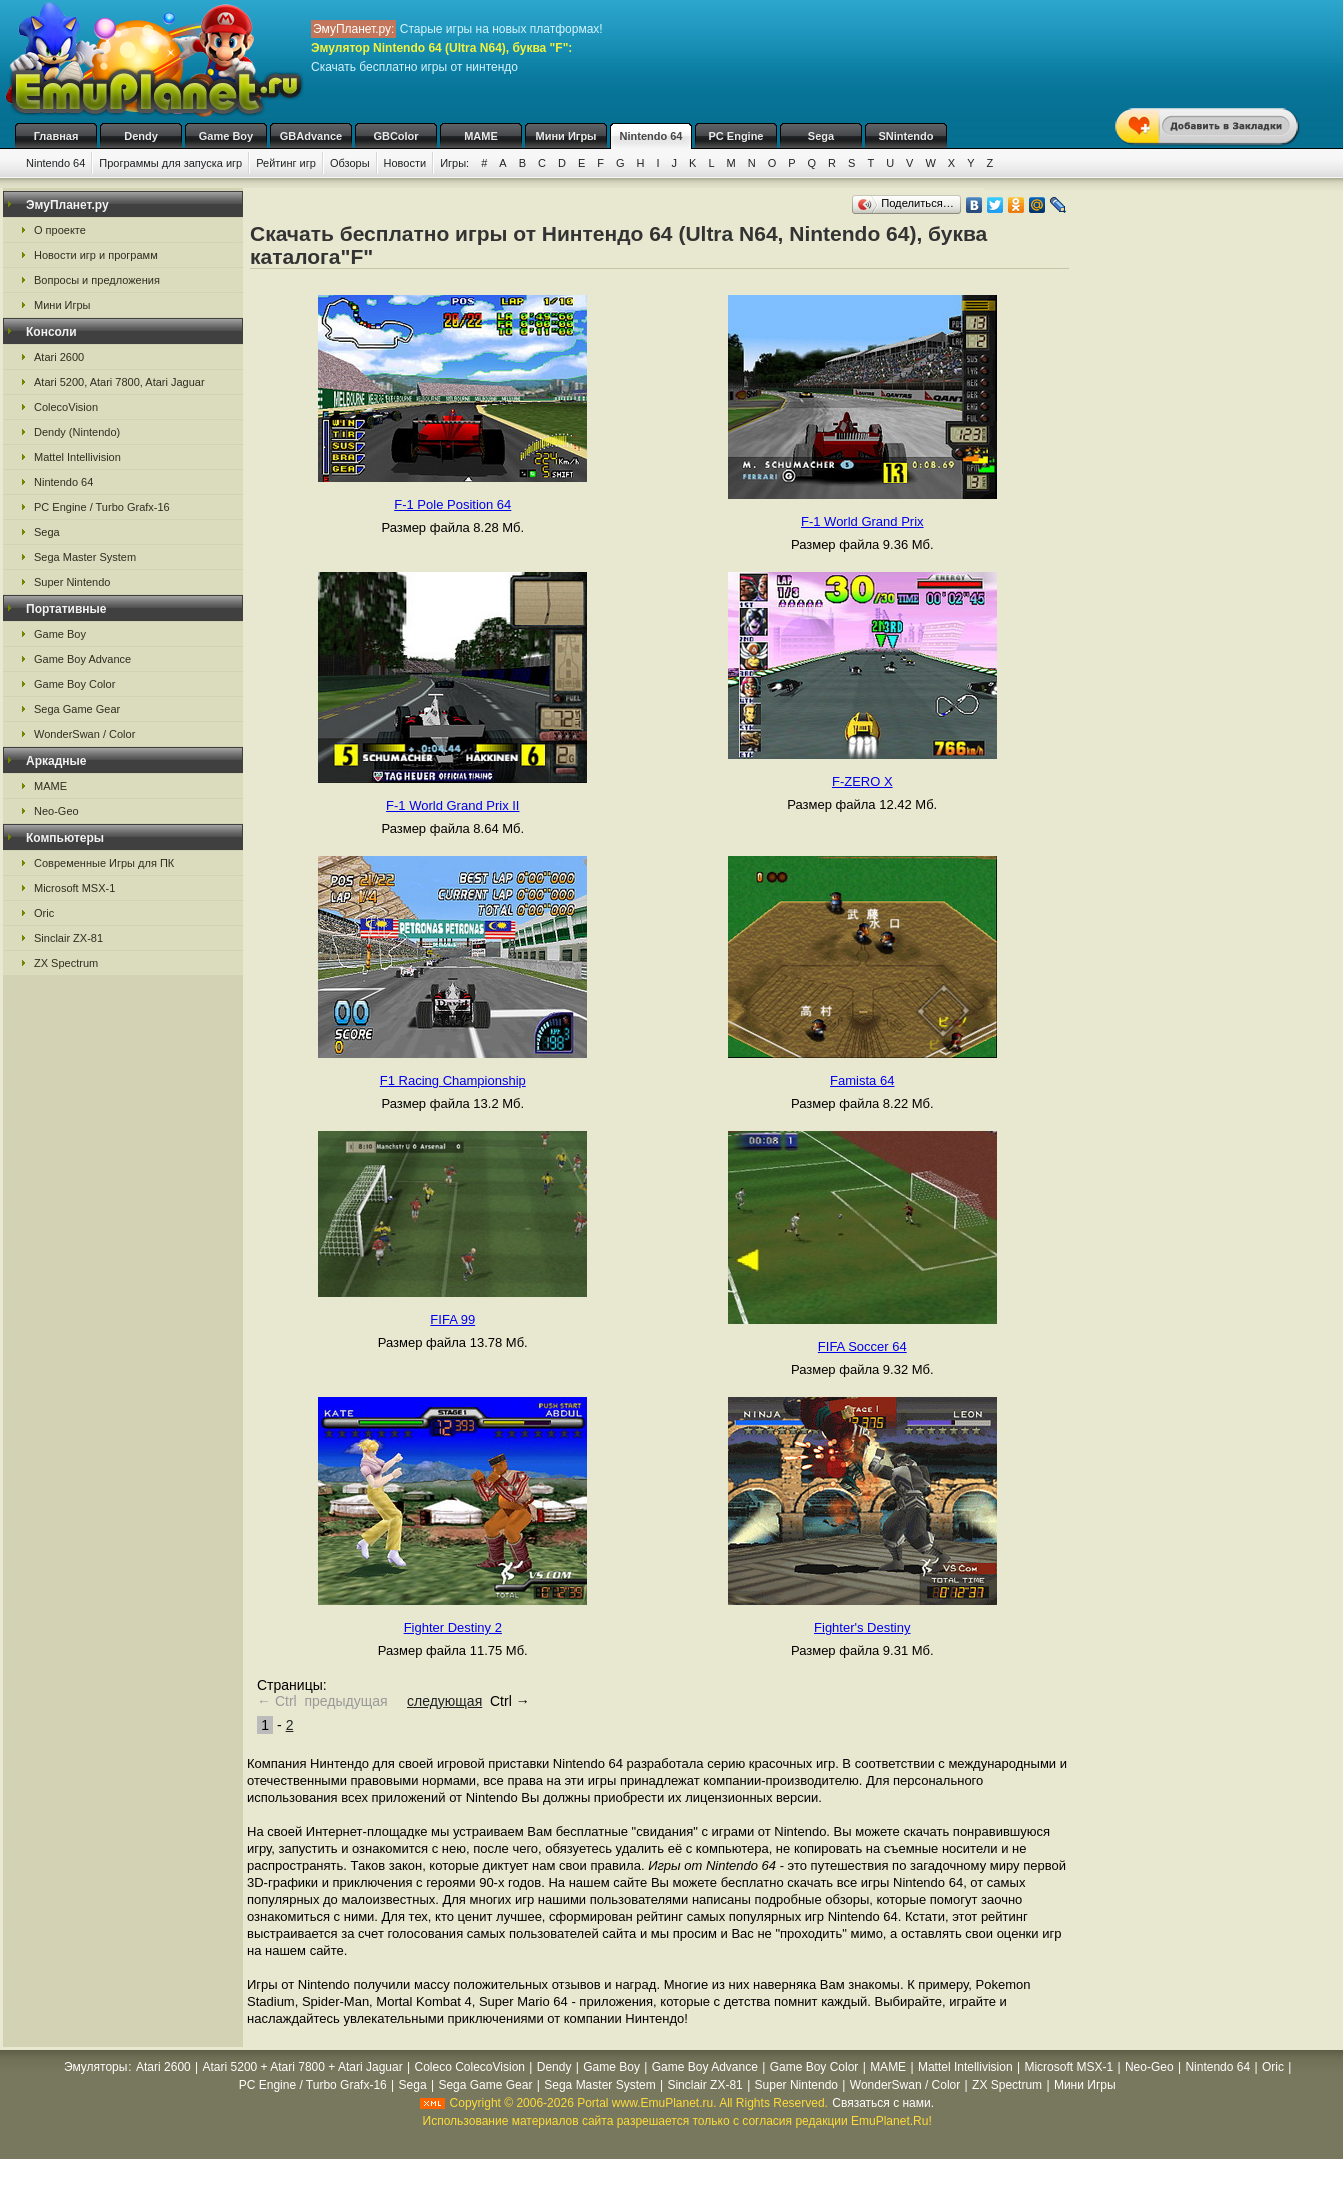 This screenshot has height=2198, width=1343. Describe the element at coordinates (452, 504) in the screenshot. I see `F-1 Pole Position 64` at that location.